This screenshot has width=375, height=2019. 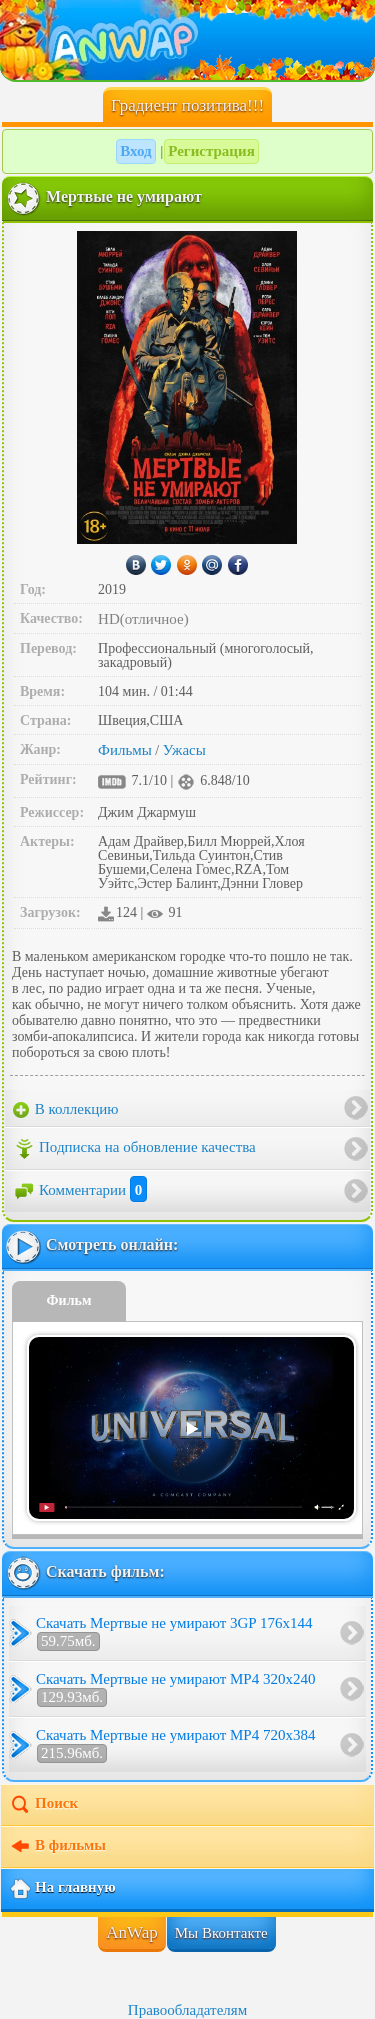 What do you see at coordinates (184, 750) in the screenshot?
I see `Ужасы` at bounding box center [184, 750].